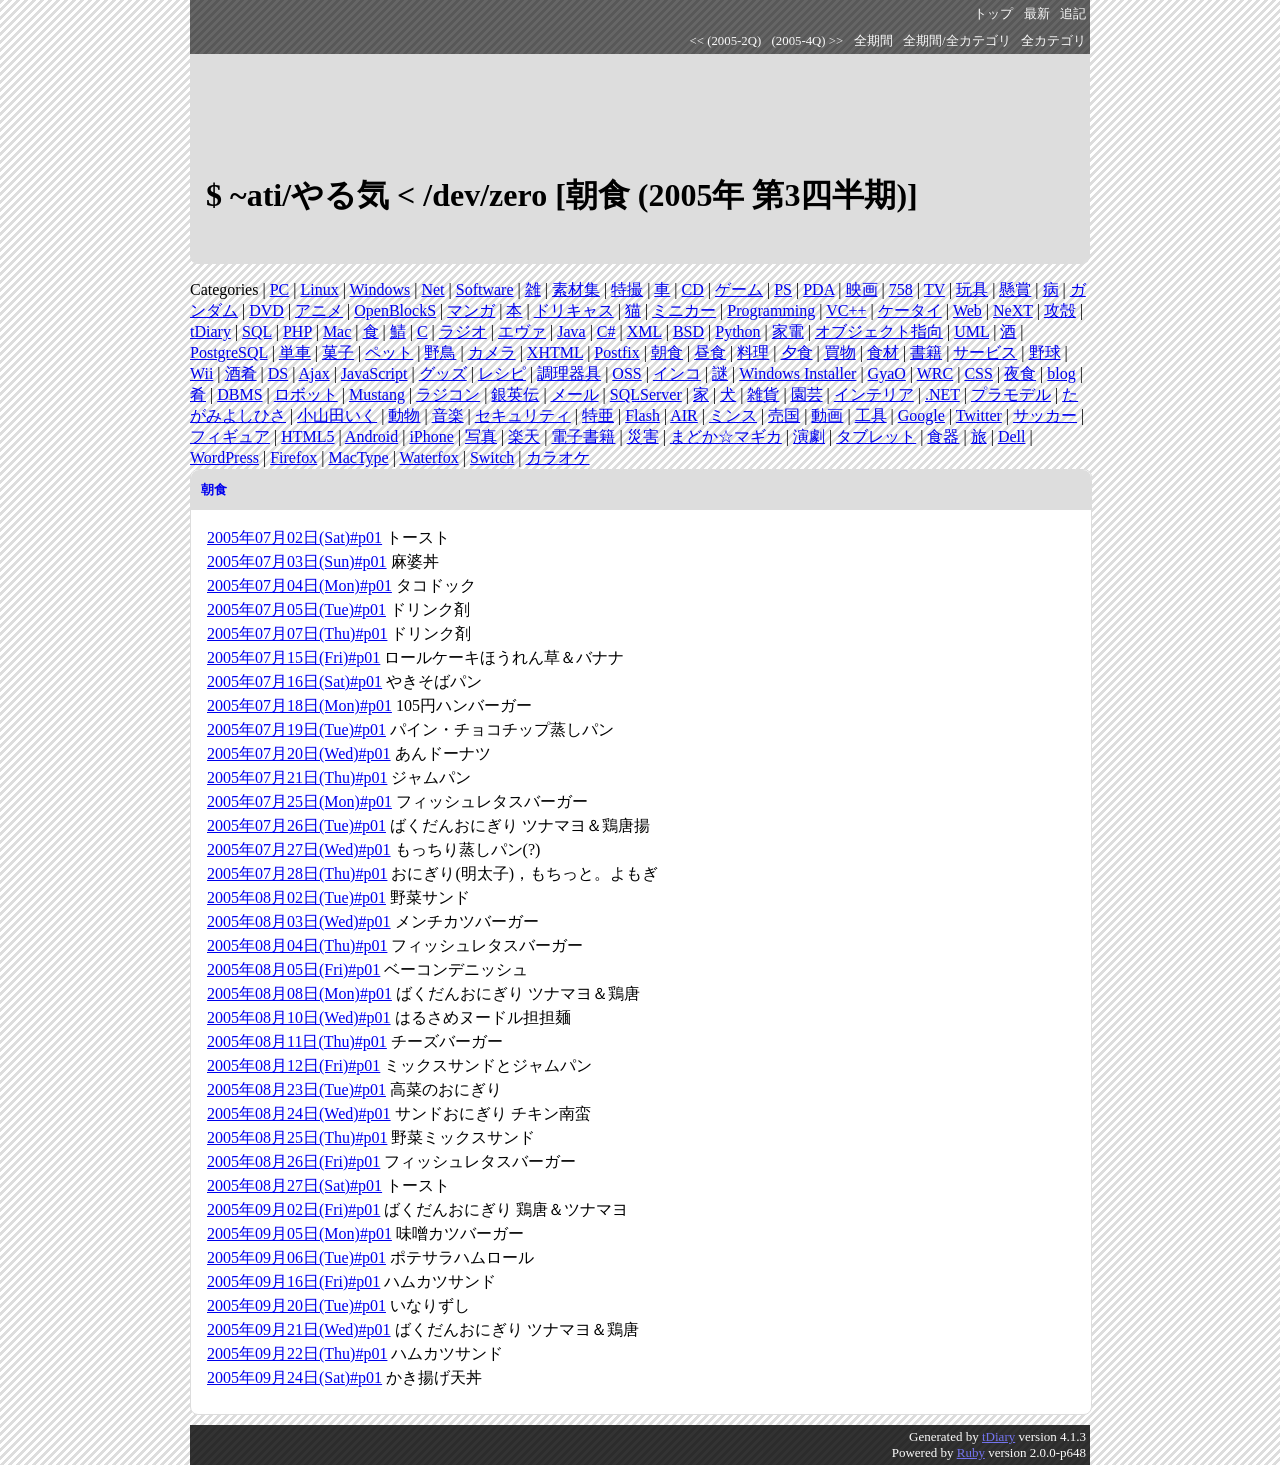  I want to click on トップ, so click(993, 14).